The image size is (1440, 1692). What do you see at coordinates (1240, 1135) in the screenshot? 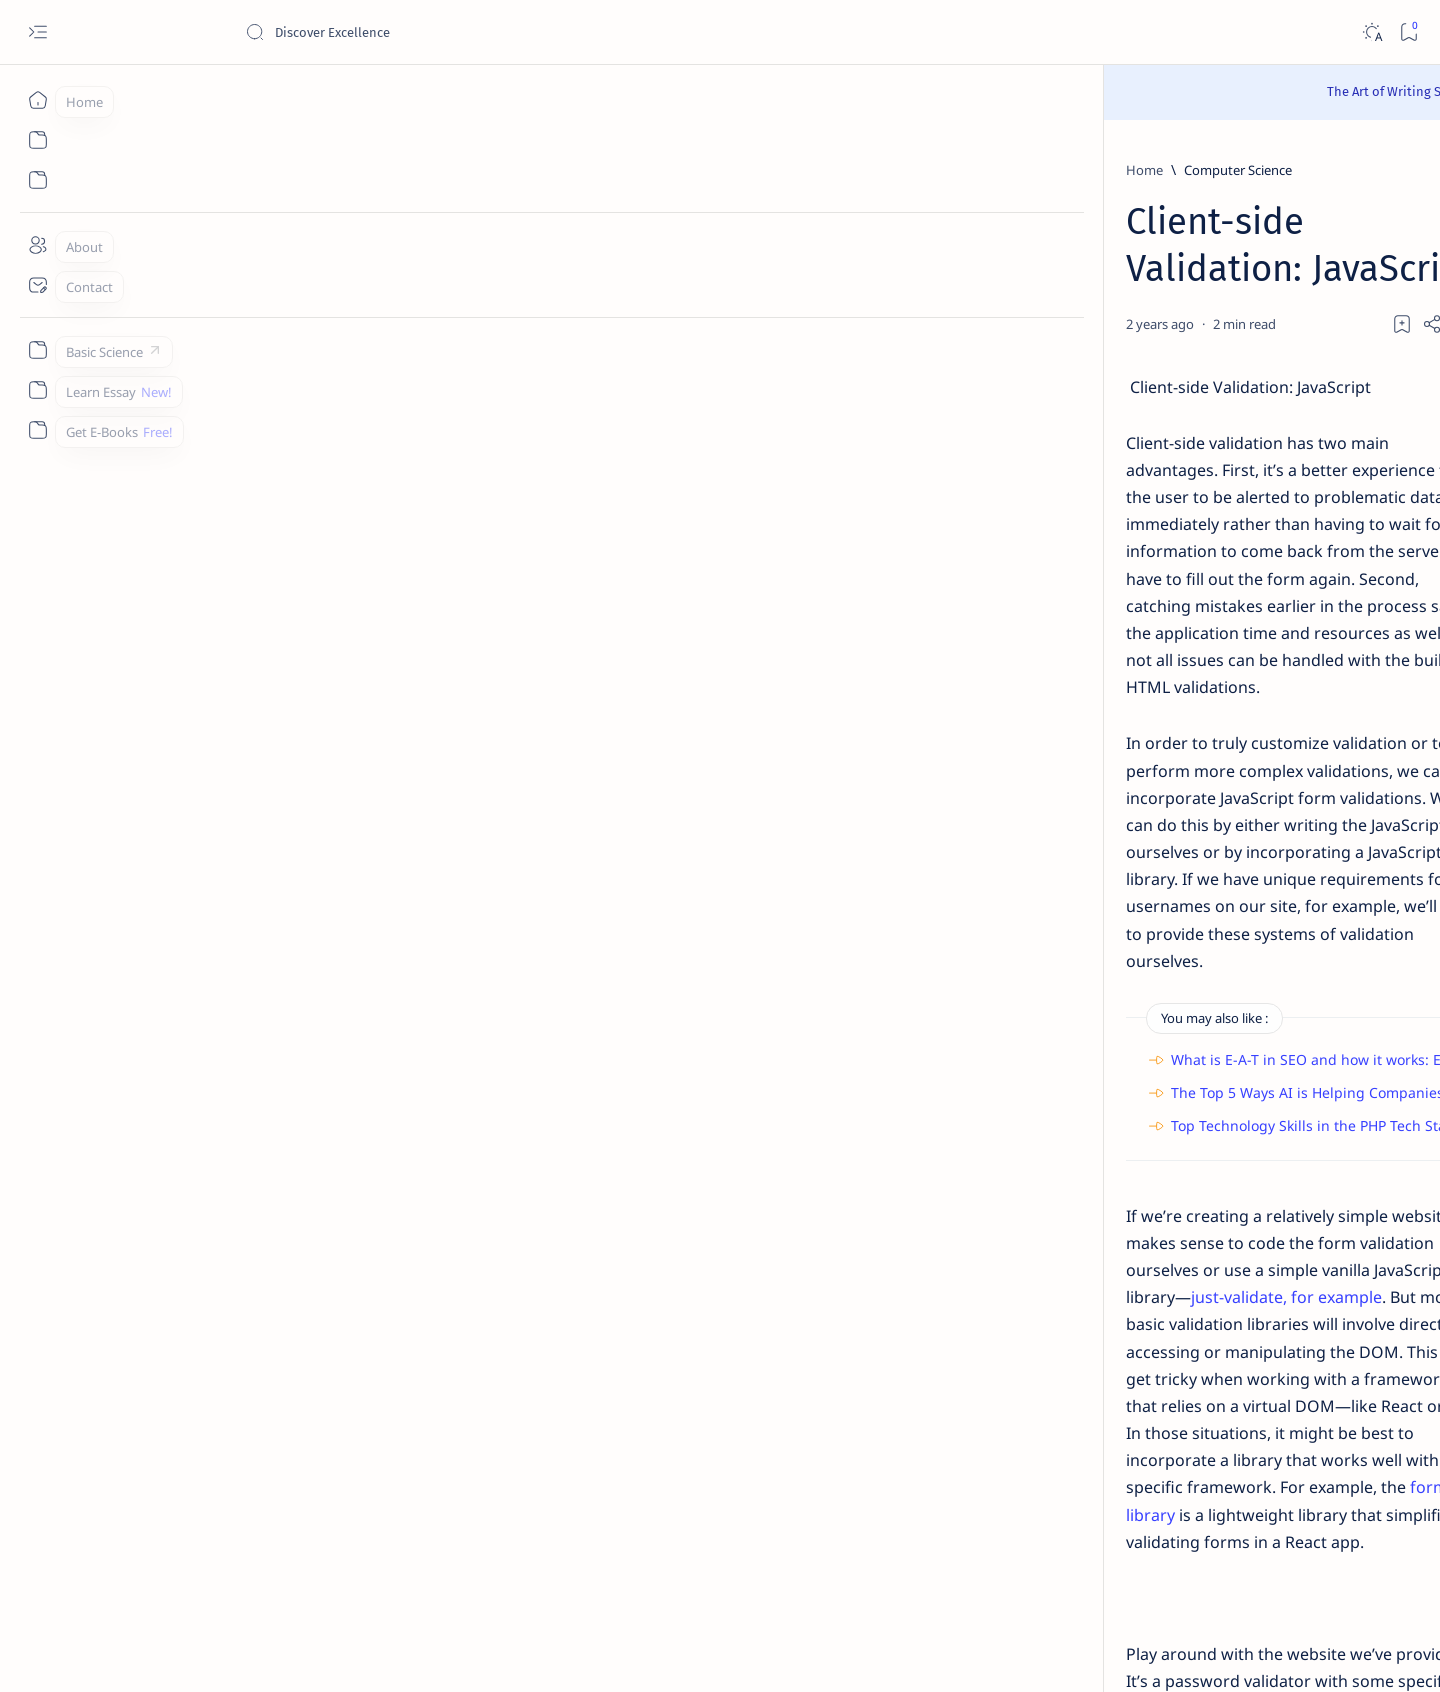
I see `[Apps]` at bounding box center [1240, 1135].